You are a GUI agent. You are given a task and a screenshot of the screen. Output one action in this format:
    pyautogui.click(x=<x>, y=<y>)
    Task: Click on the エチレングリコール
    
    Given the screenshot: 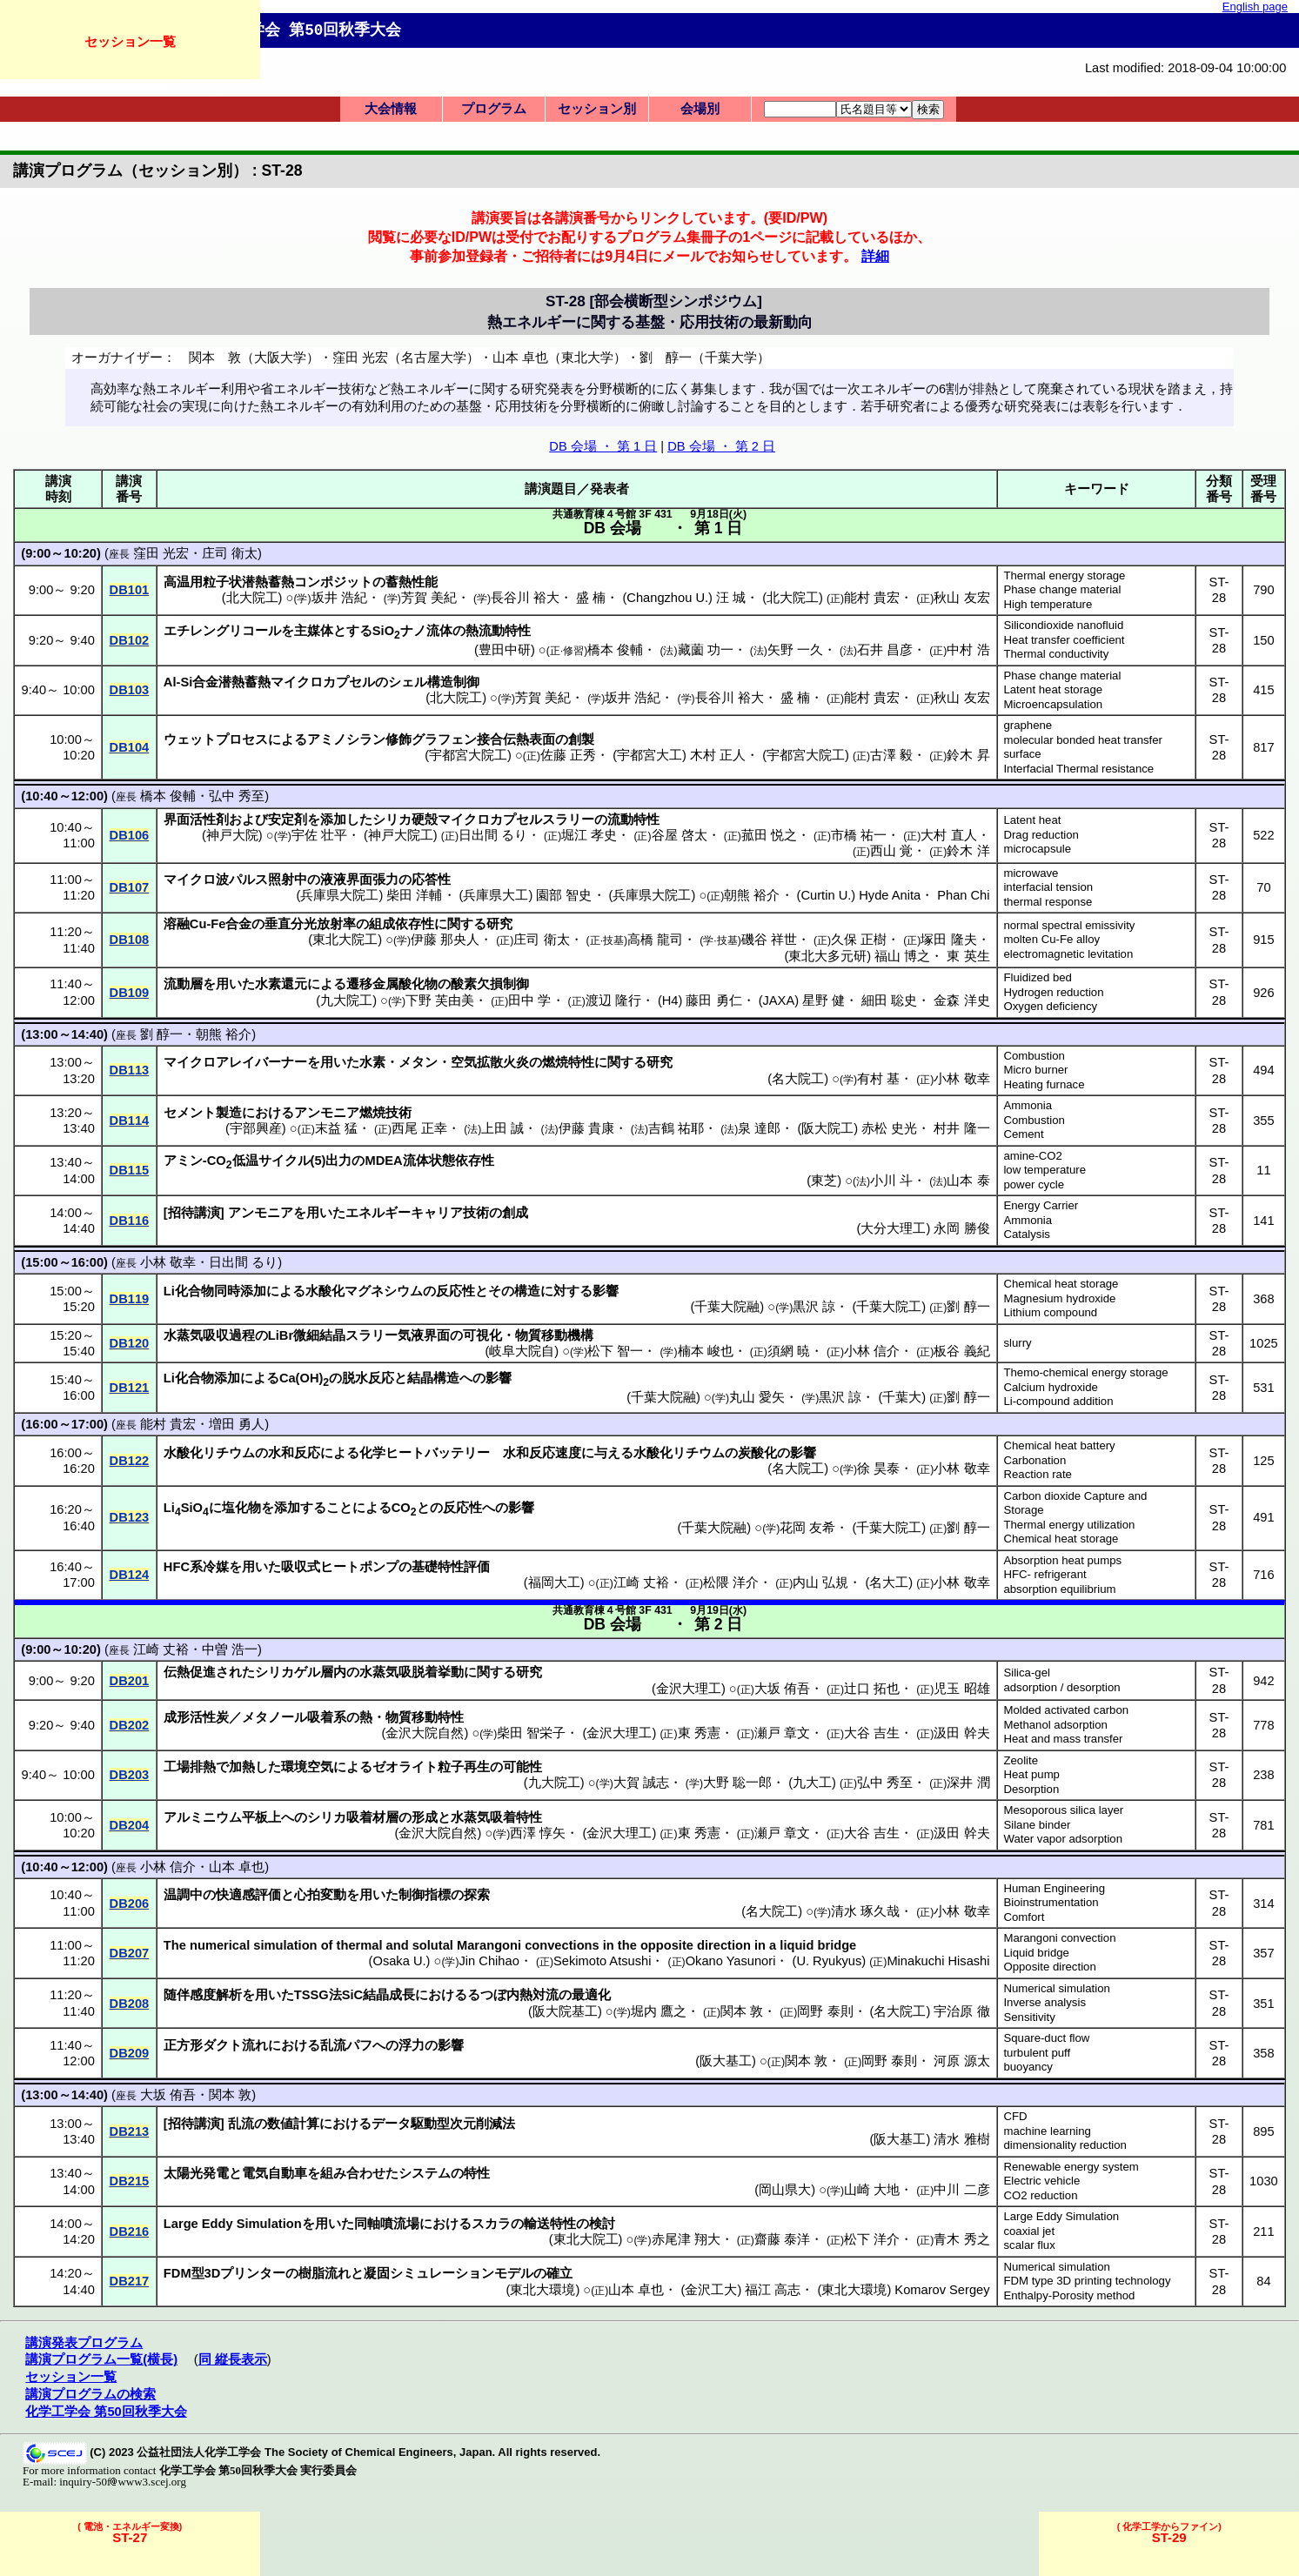 What is the action you would take?
    pyautogui.click(x=222, y=631)
    